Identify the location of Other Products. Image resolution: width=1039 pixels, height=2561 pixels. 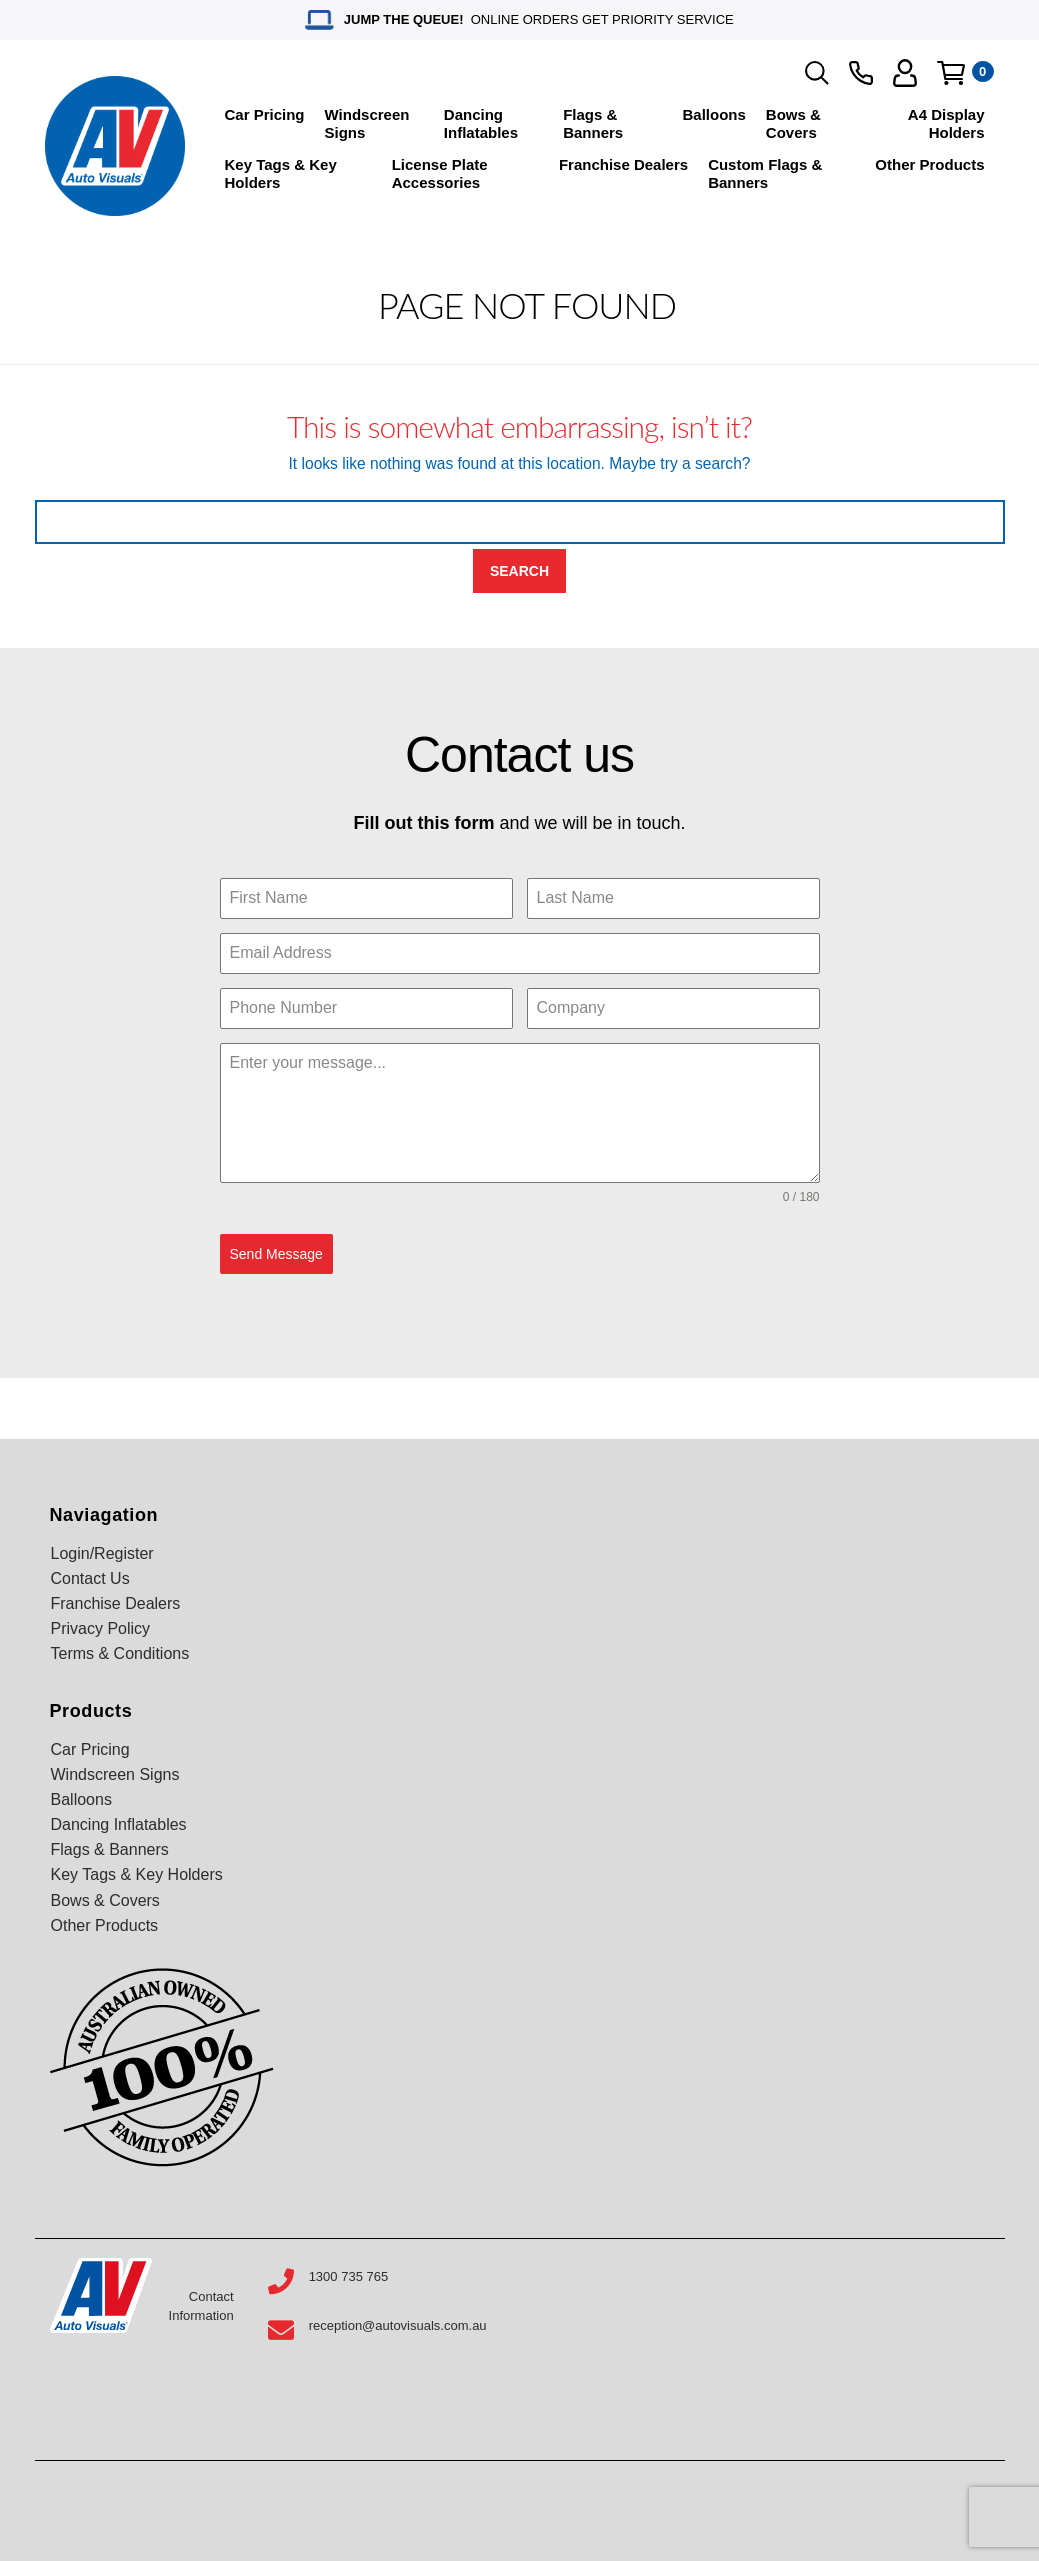
(929, 164).